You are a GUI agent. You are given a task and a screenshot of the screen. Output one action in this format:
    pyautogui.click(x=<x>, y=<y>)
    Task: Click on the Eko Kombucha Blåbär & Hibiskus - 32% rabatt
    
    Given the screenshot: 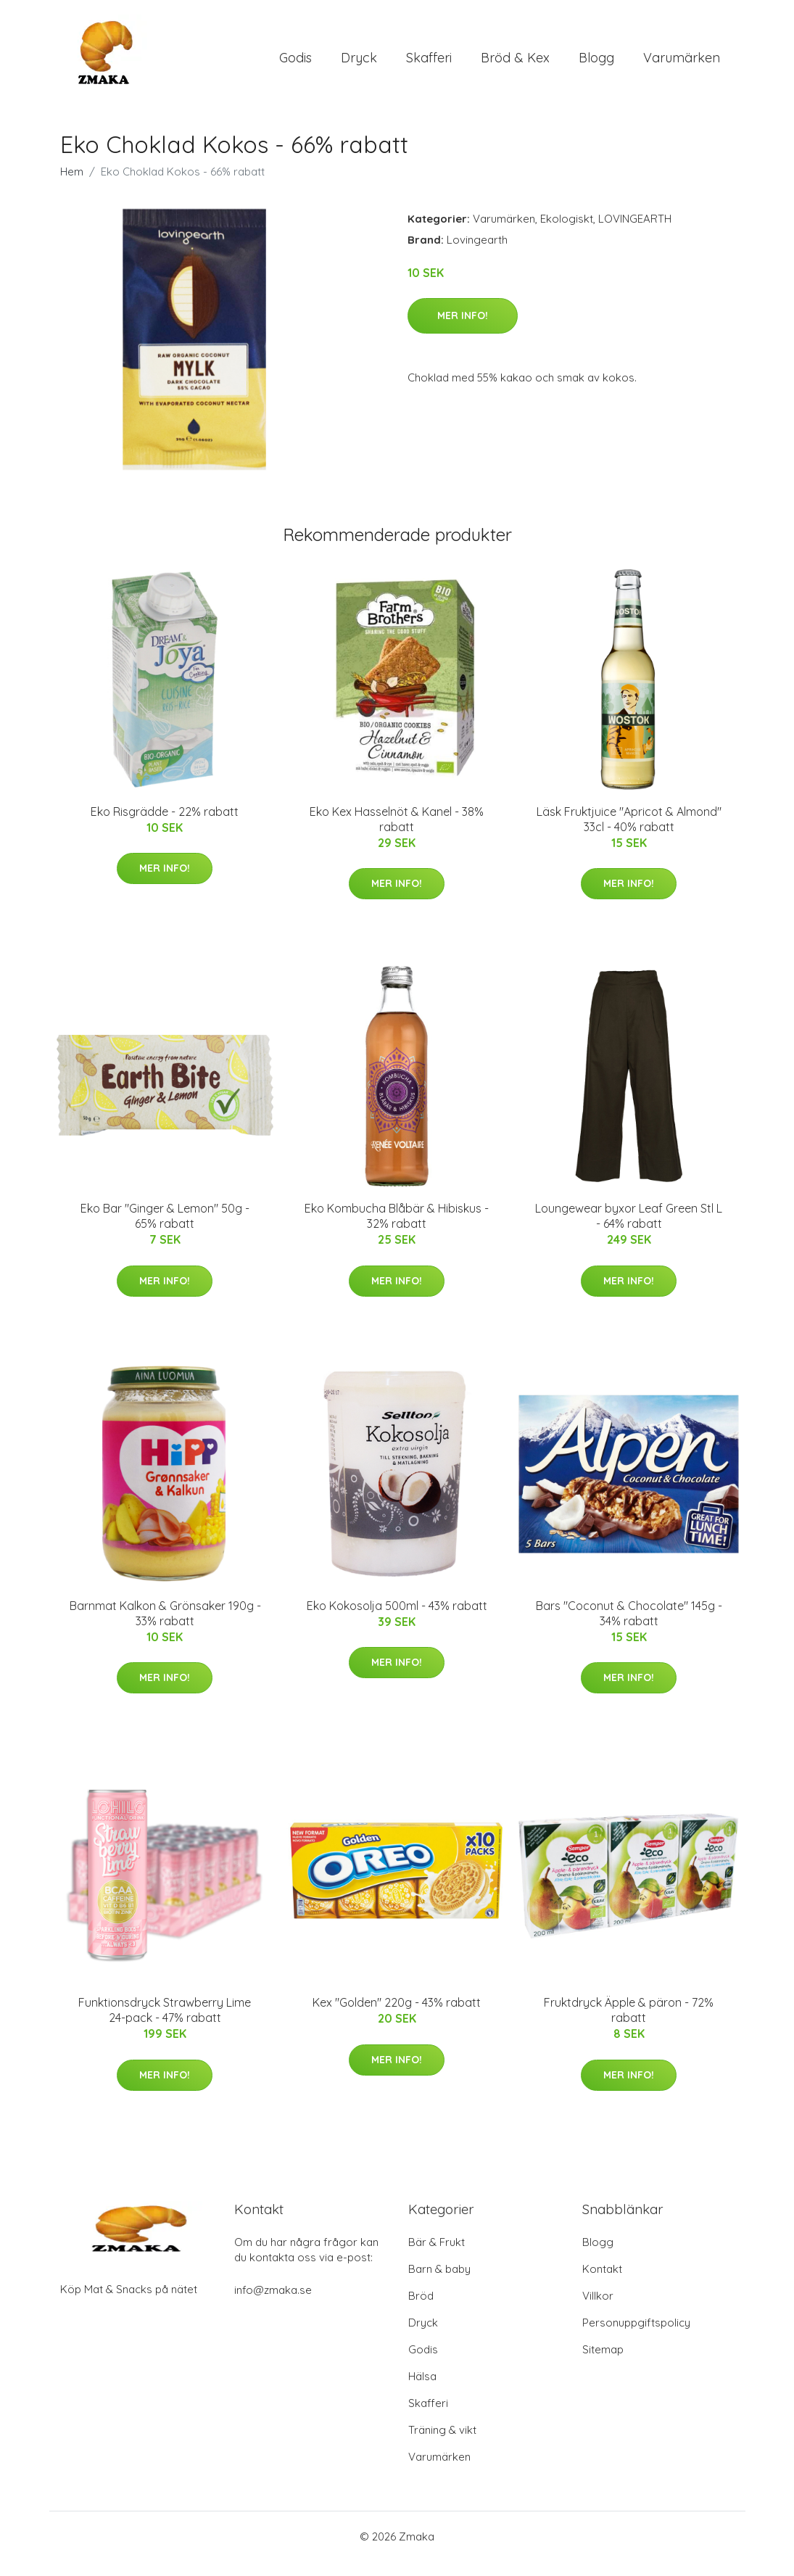 What is the action you would take?
    pyautogui.click(x=397, y=1230)
    